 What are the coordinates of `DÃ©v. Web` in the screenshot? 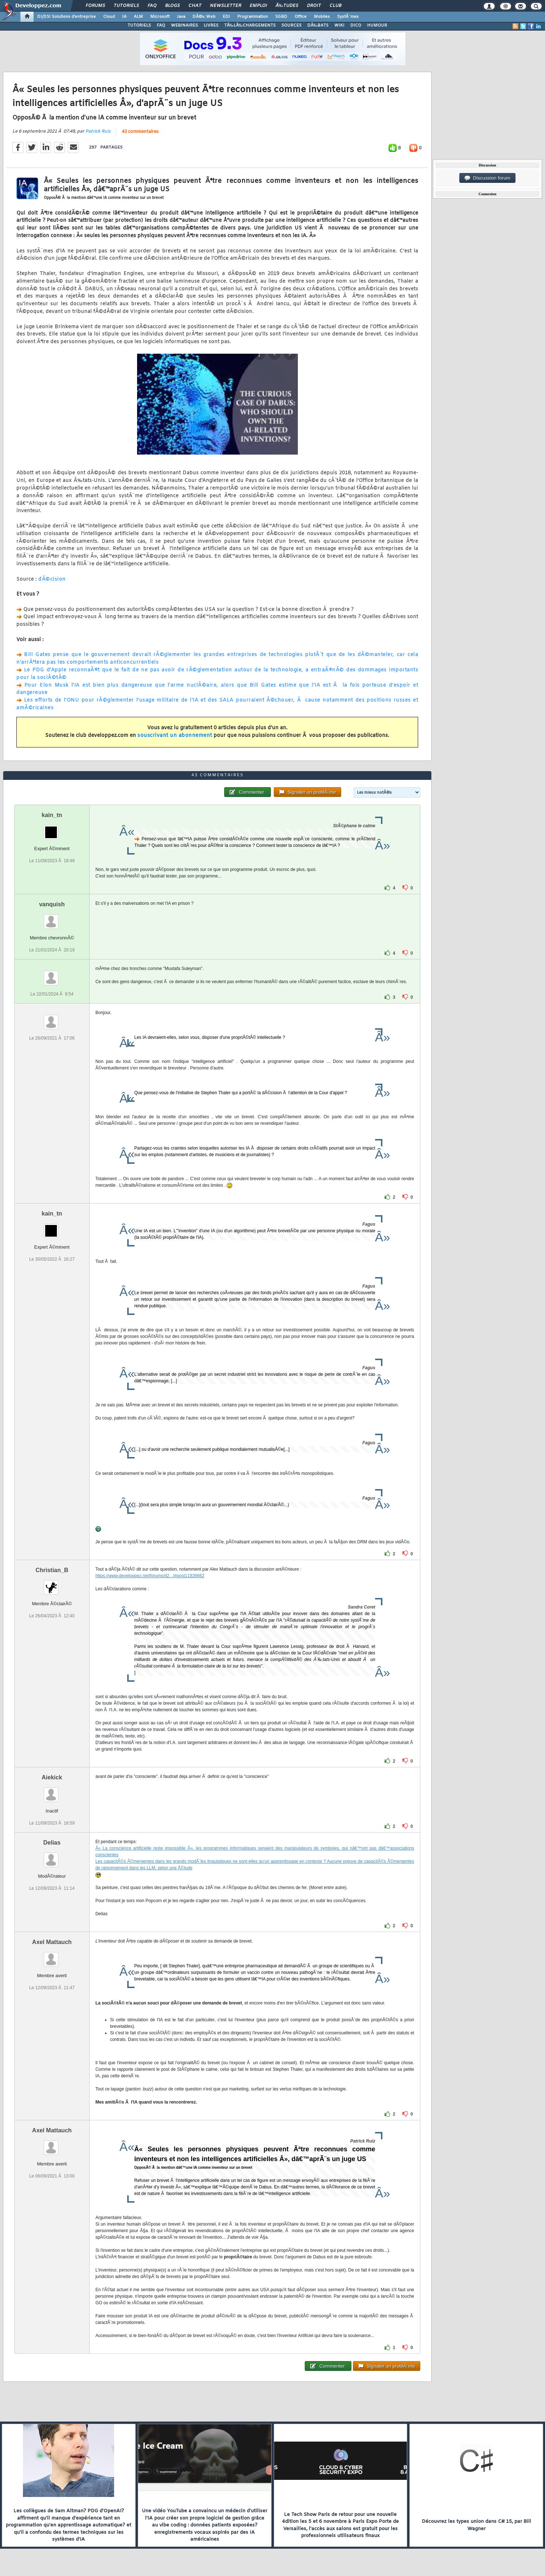 It's located at (203, 16).